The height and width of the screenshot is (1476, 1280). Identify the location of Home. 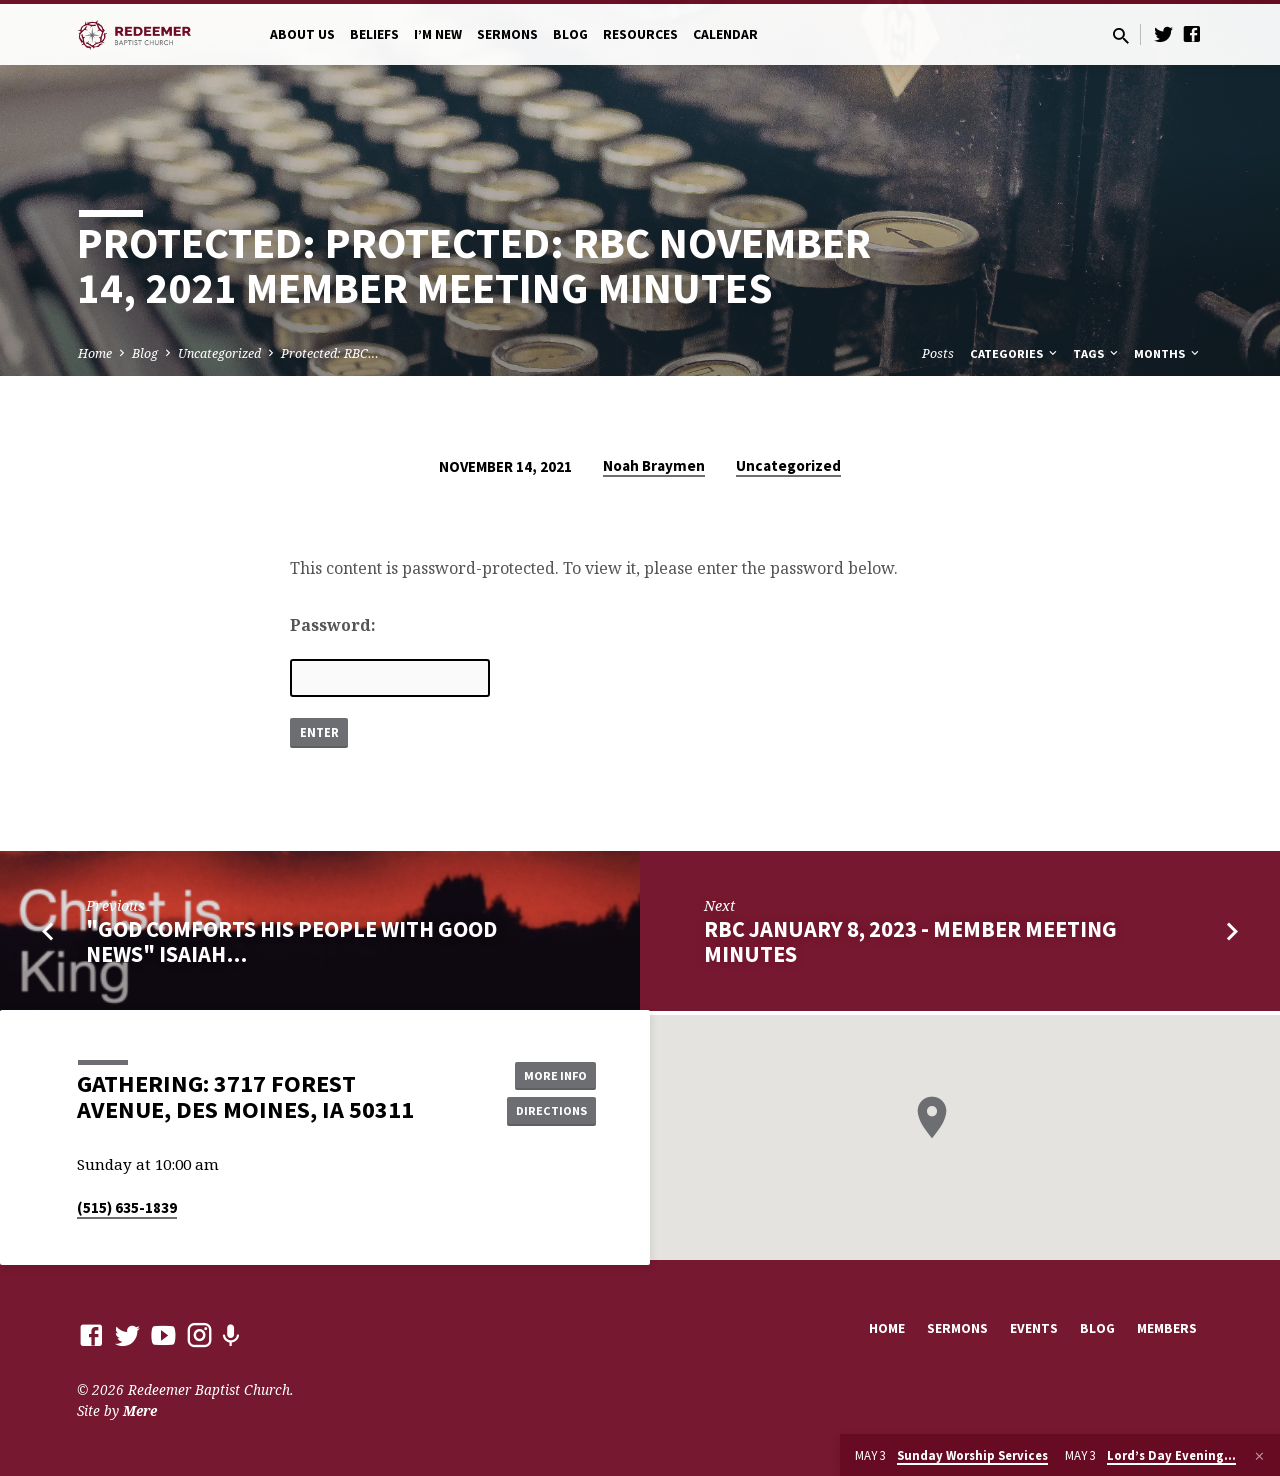
(95, 353).